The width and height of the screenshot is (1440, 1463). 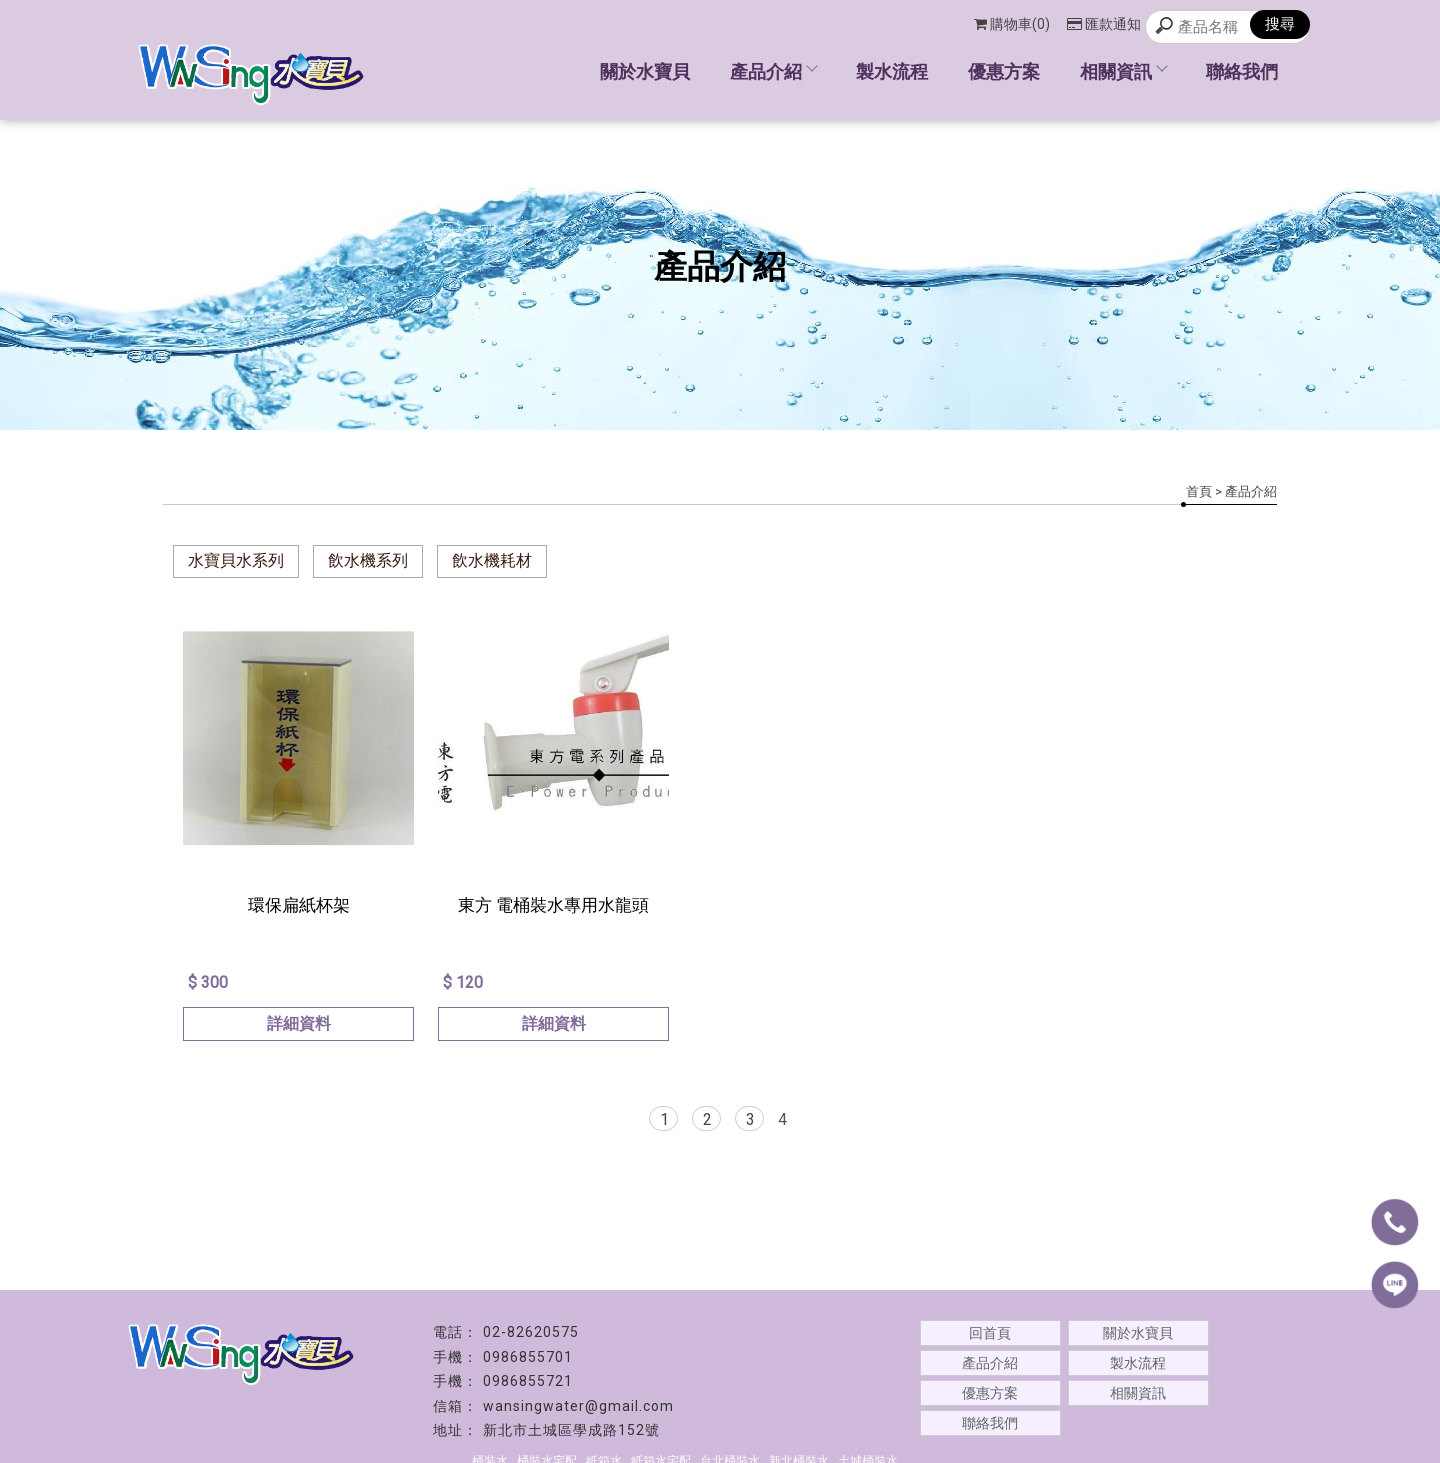 I want to click on 飲水機耗材, so click(x=492, y=560).